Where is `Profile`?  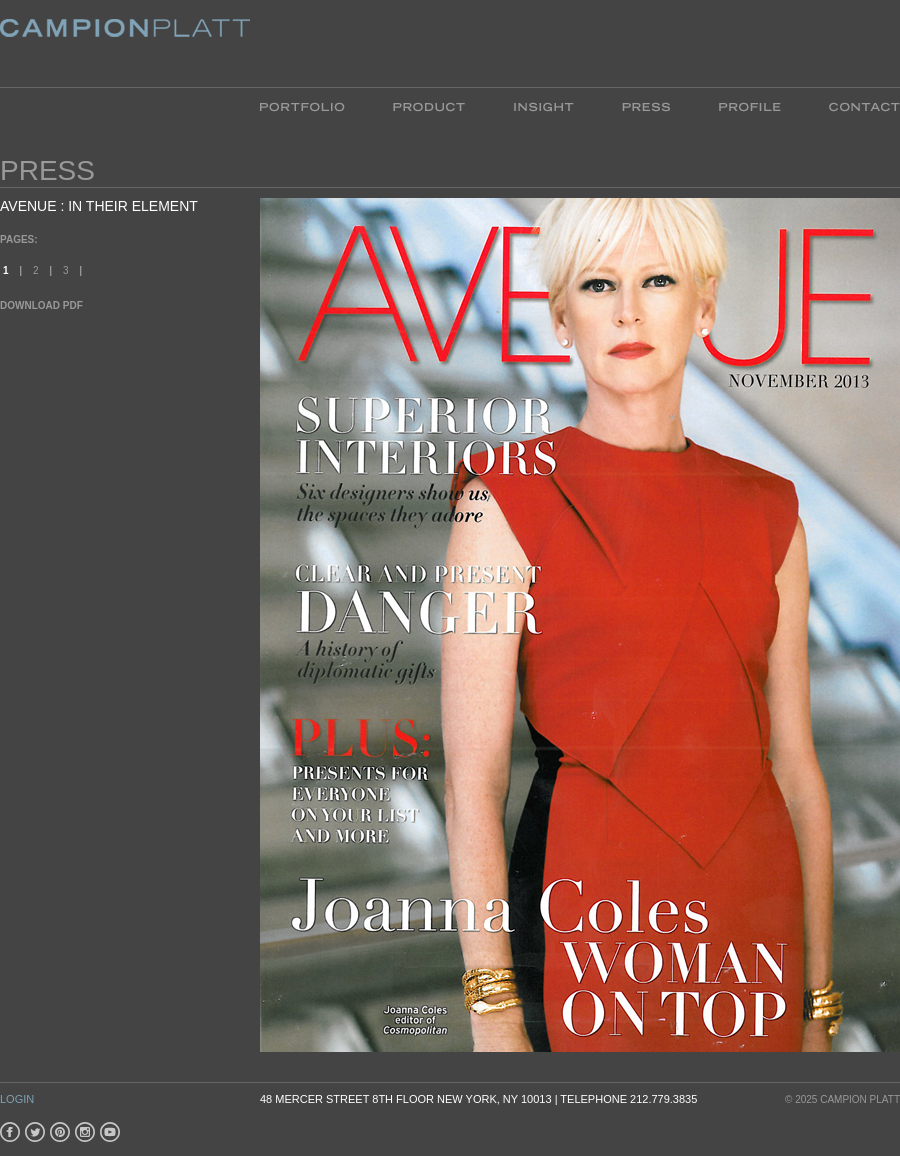 Profile is located at coordinates (749, 105).